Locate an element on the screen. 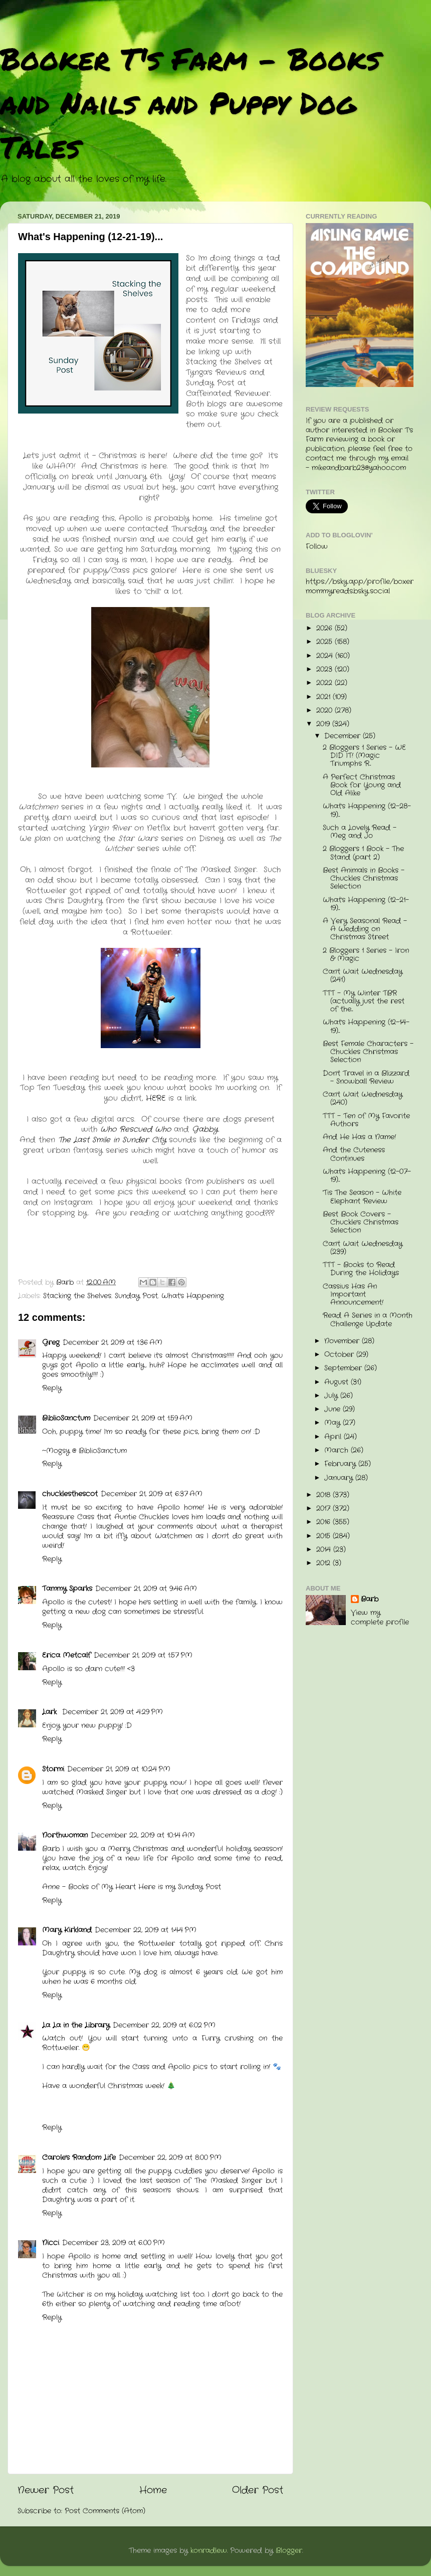  December 22, 2019 at 10:14 AM is located at coordinates (143, 1835).